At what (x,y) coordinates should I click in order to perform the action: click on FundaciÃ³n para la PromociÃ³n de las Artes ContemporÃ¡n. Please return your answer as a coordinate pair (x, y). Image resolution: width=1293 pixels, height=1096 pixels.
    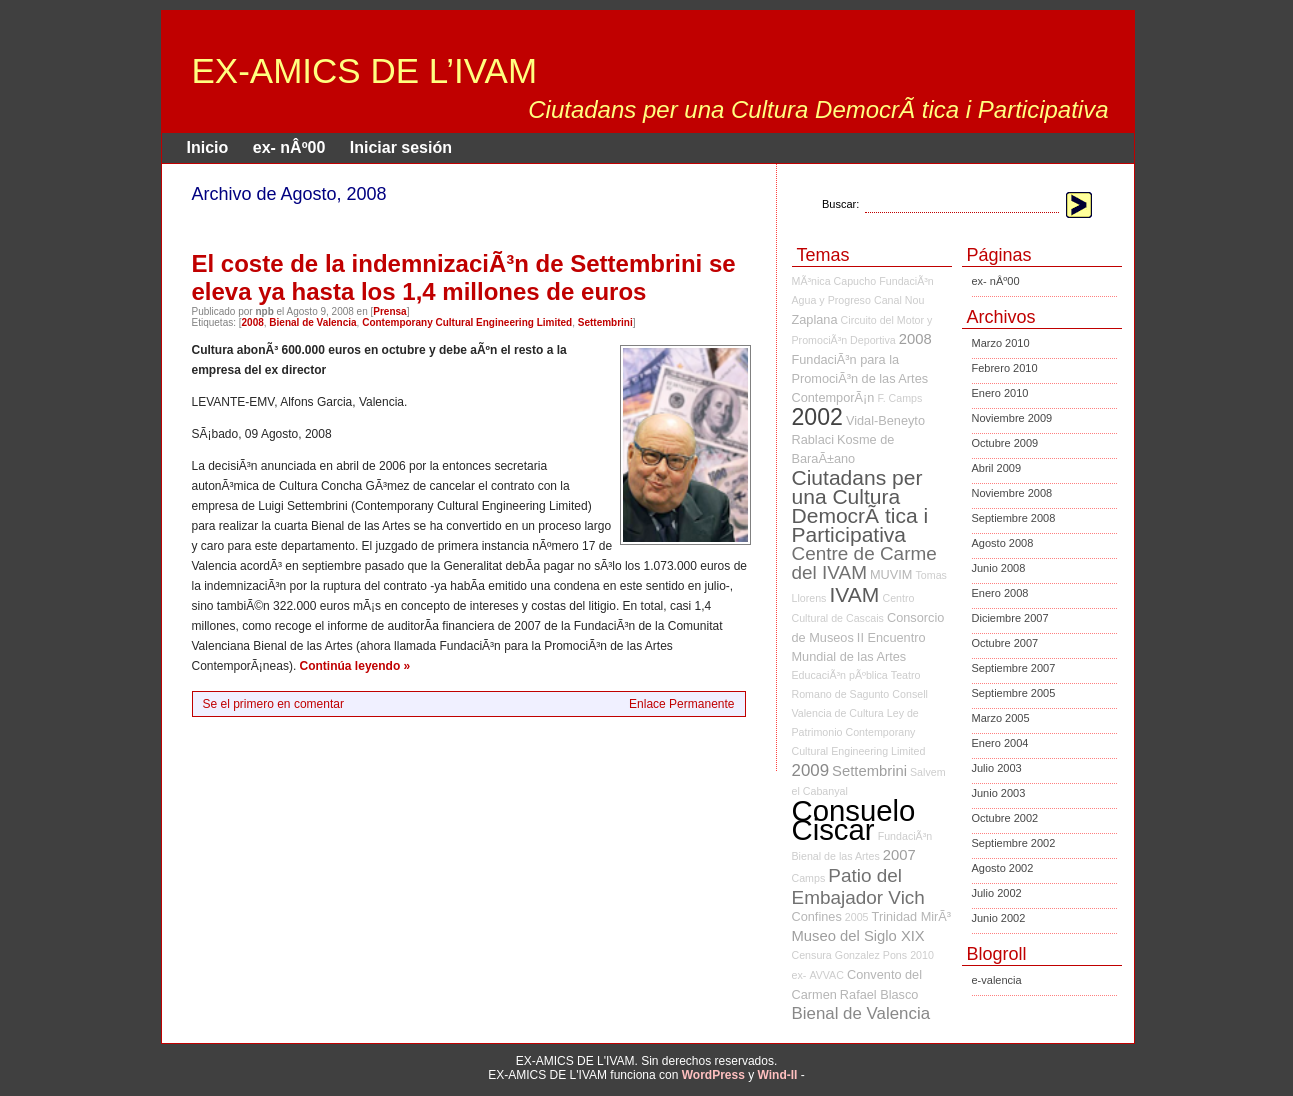
    Looking at the image, I should click on (860, 378).